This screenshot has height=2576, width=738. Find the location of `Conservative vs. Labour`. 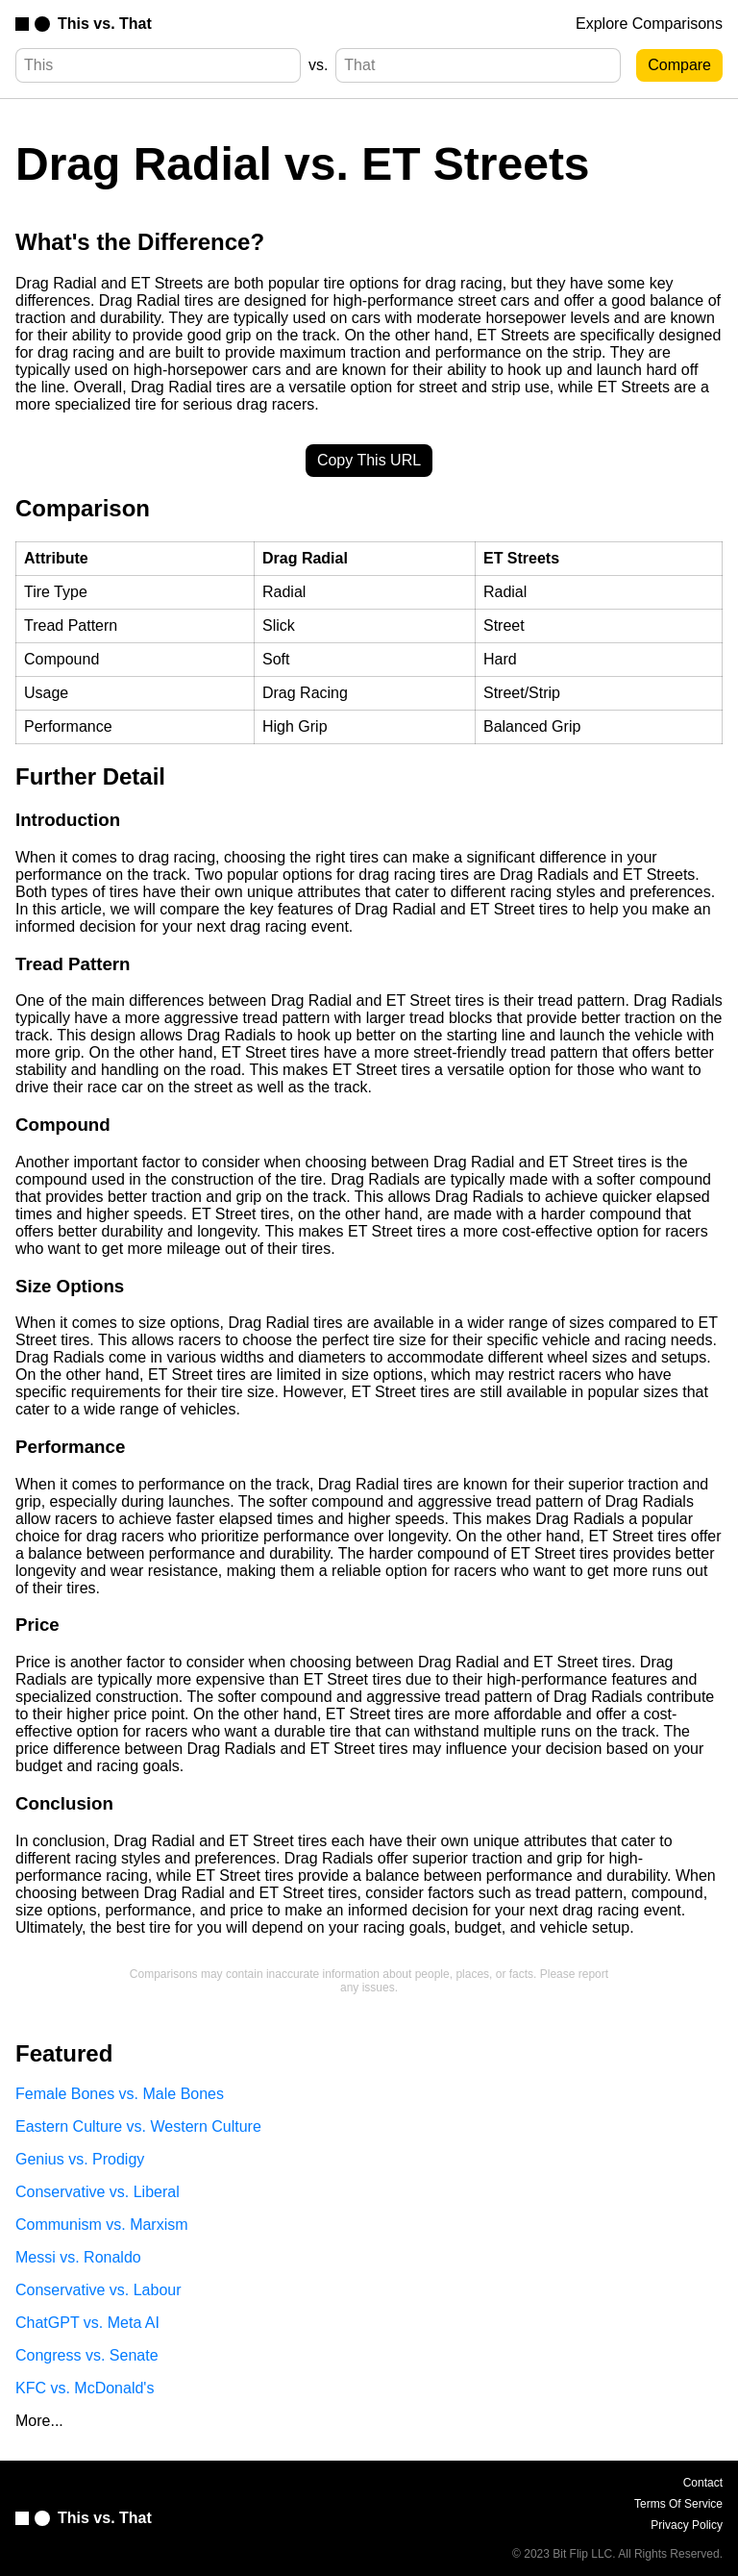

Conservative vs. Labour is located at coordinates (98, 2290).